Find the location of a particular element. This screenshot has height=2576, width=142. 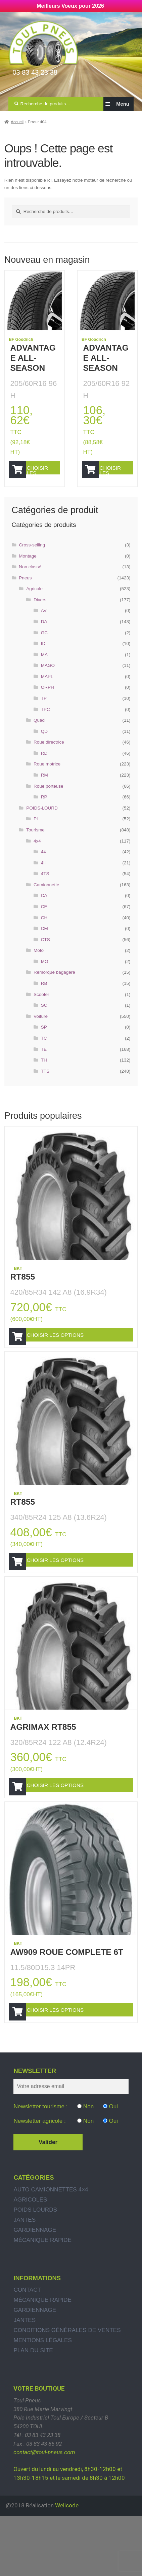

Choisir les options [Ajouter “AW909 ROUE COMPLETE 6T” à votre panier] is located at coordinates (69, 2068).